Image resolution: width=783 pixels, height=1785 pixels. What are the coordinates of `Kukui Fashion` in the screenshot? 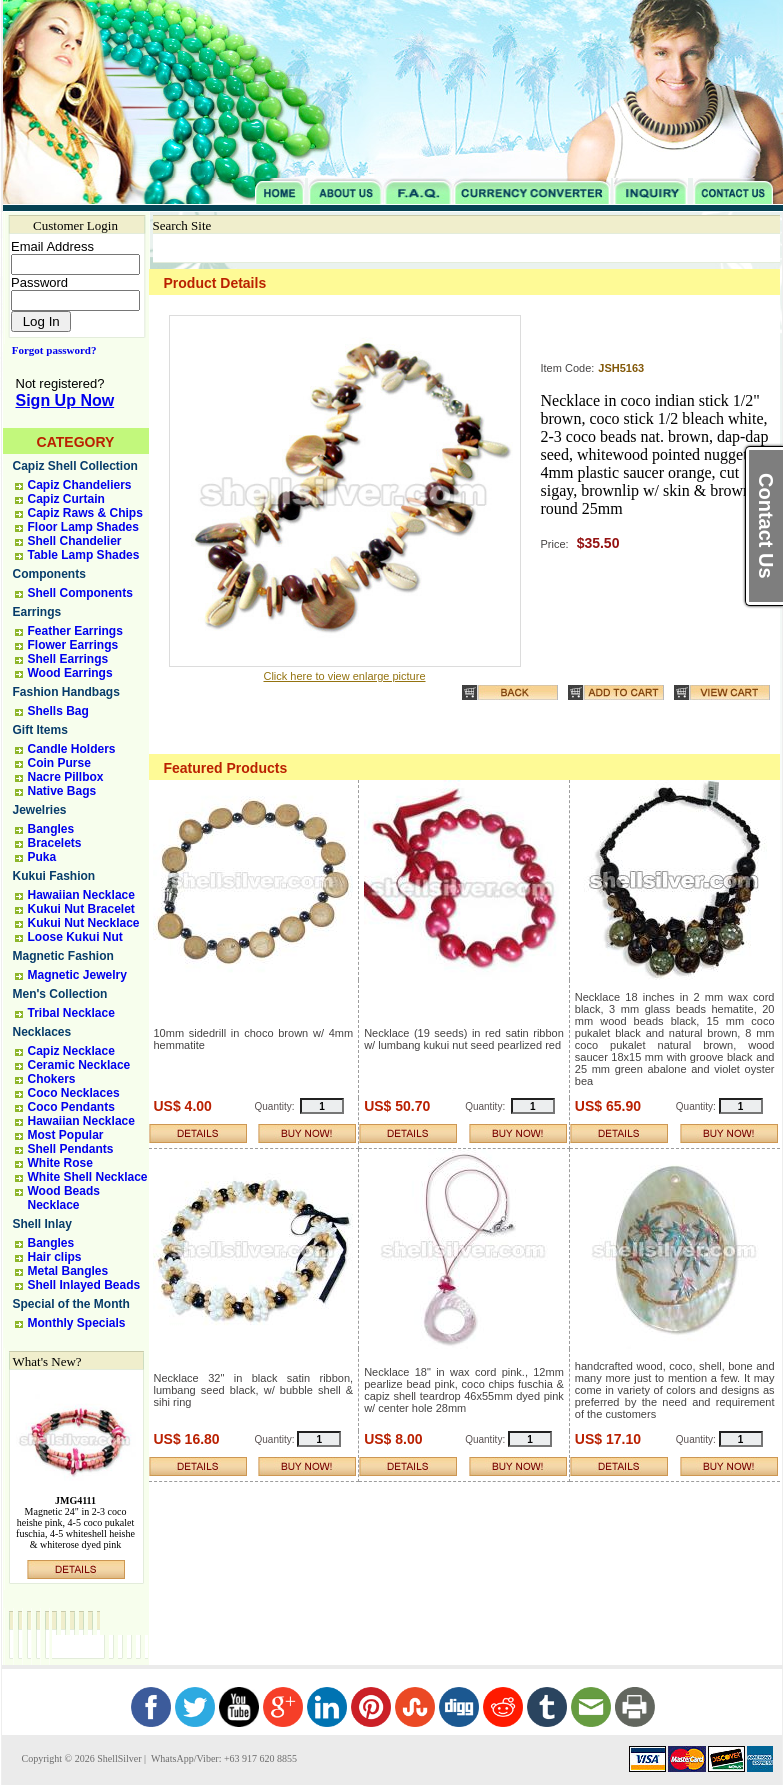 It's located at (54, 876).